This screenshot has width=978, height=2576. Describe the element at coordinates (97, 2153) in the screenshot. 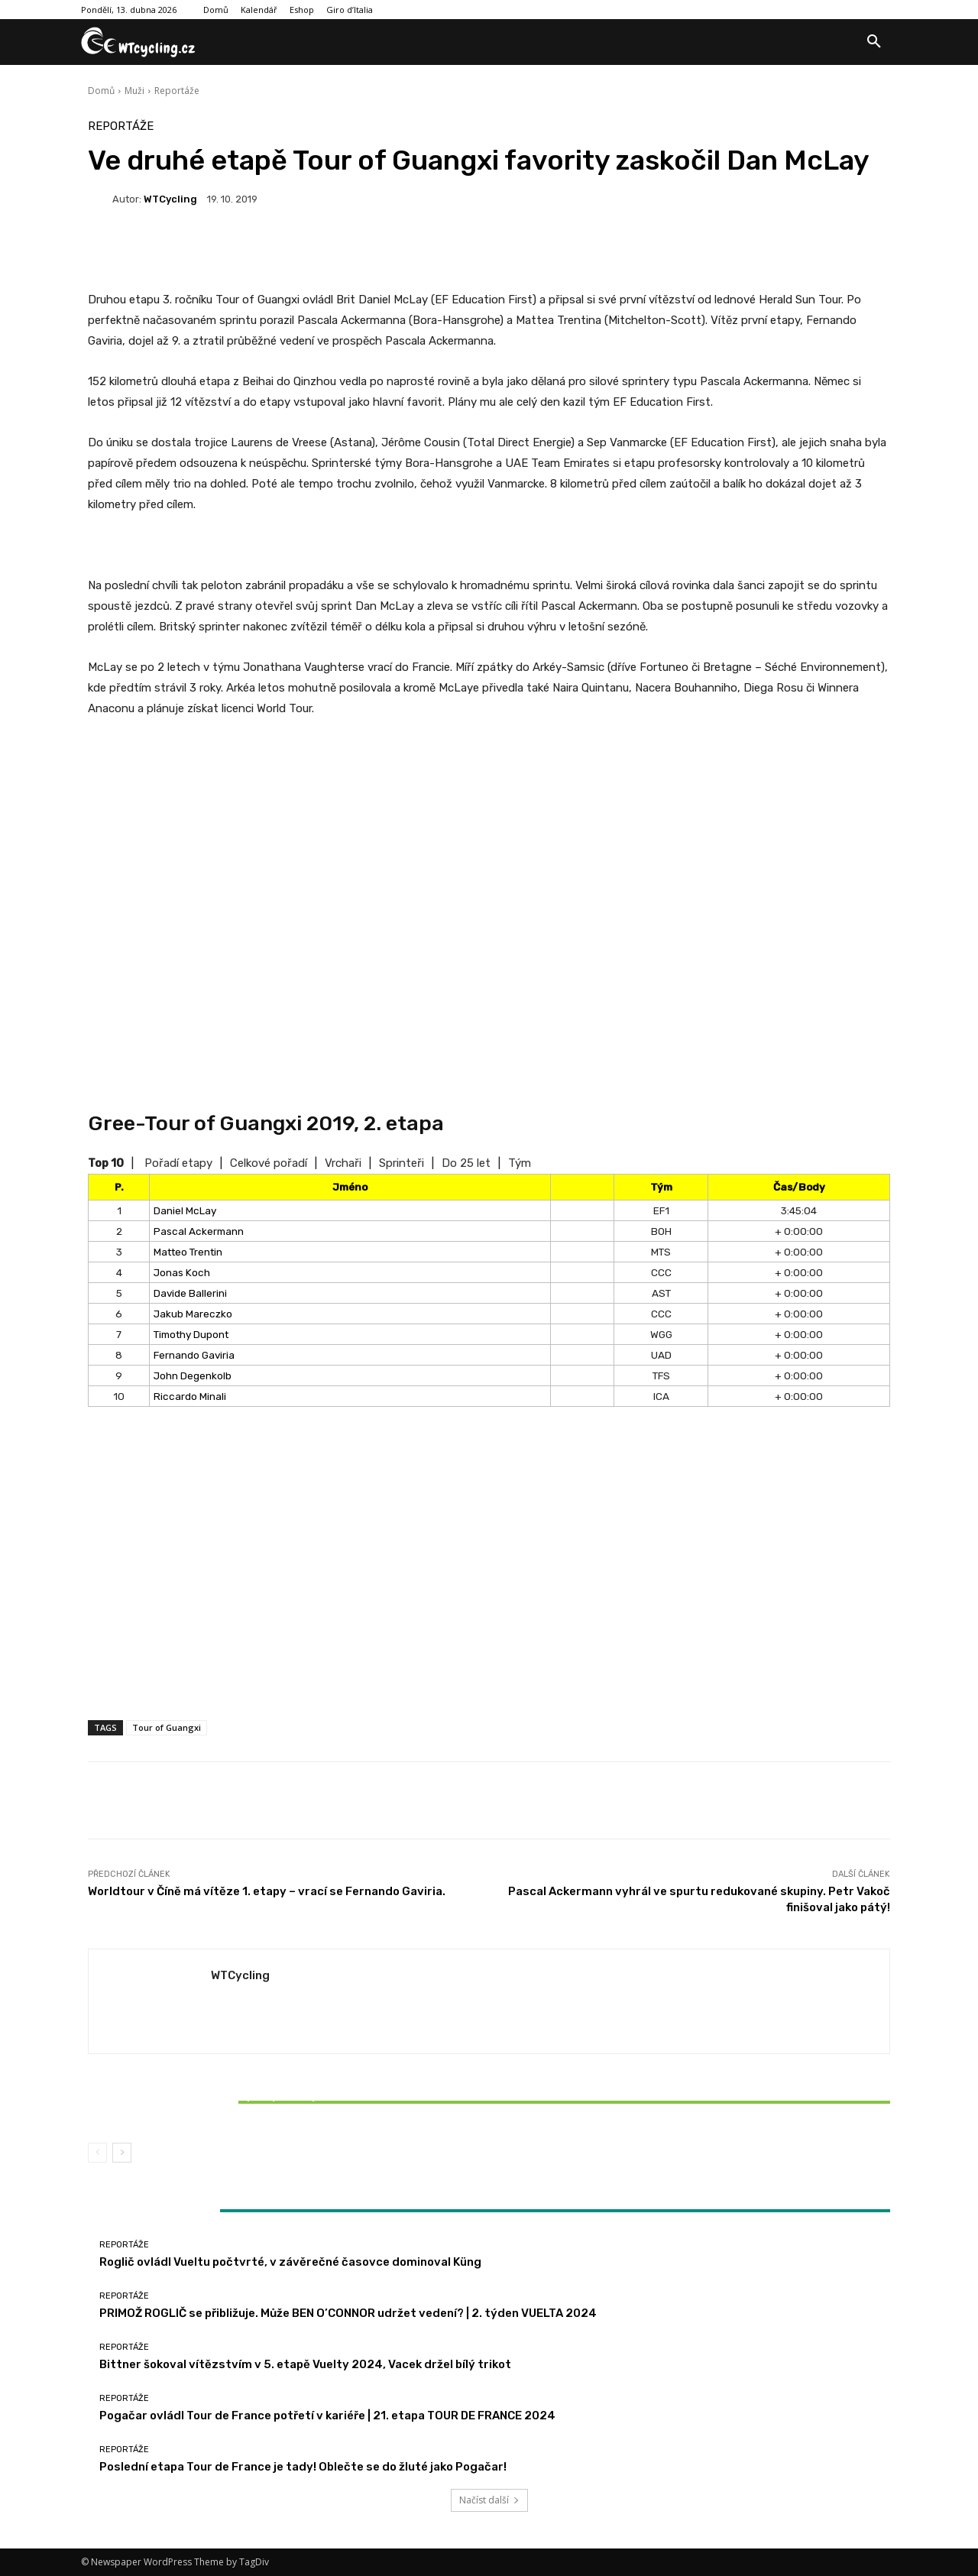

I see `[prev-page]` at that location.